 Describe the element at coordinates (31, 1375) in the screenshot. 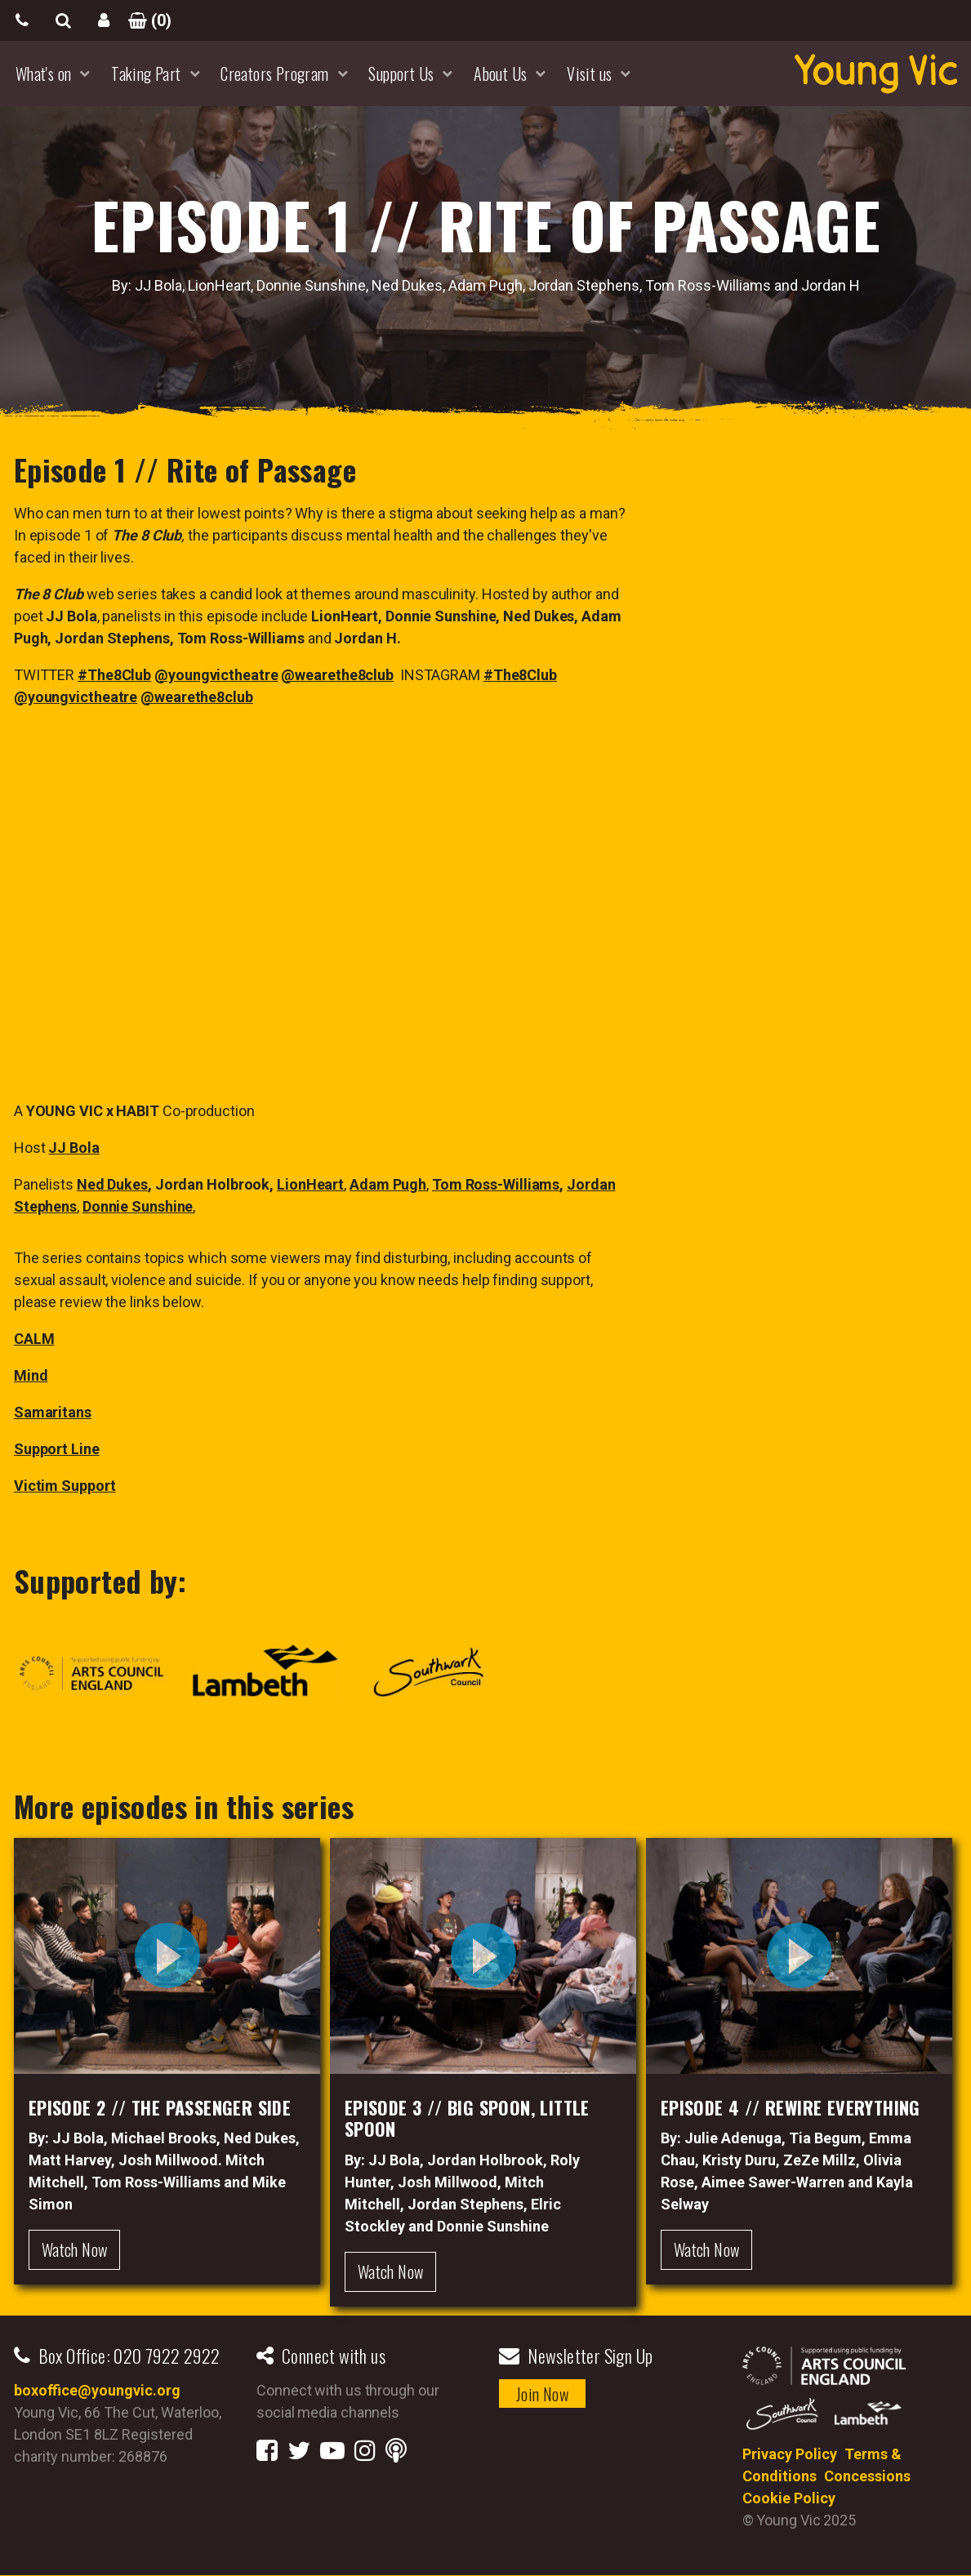

I see `Mind` at that location.